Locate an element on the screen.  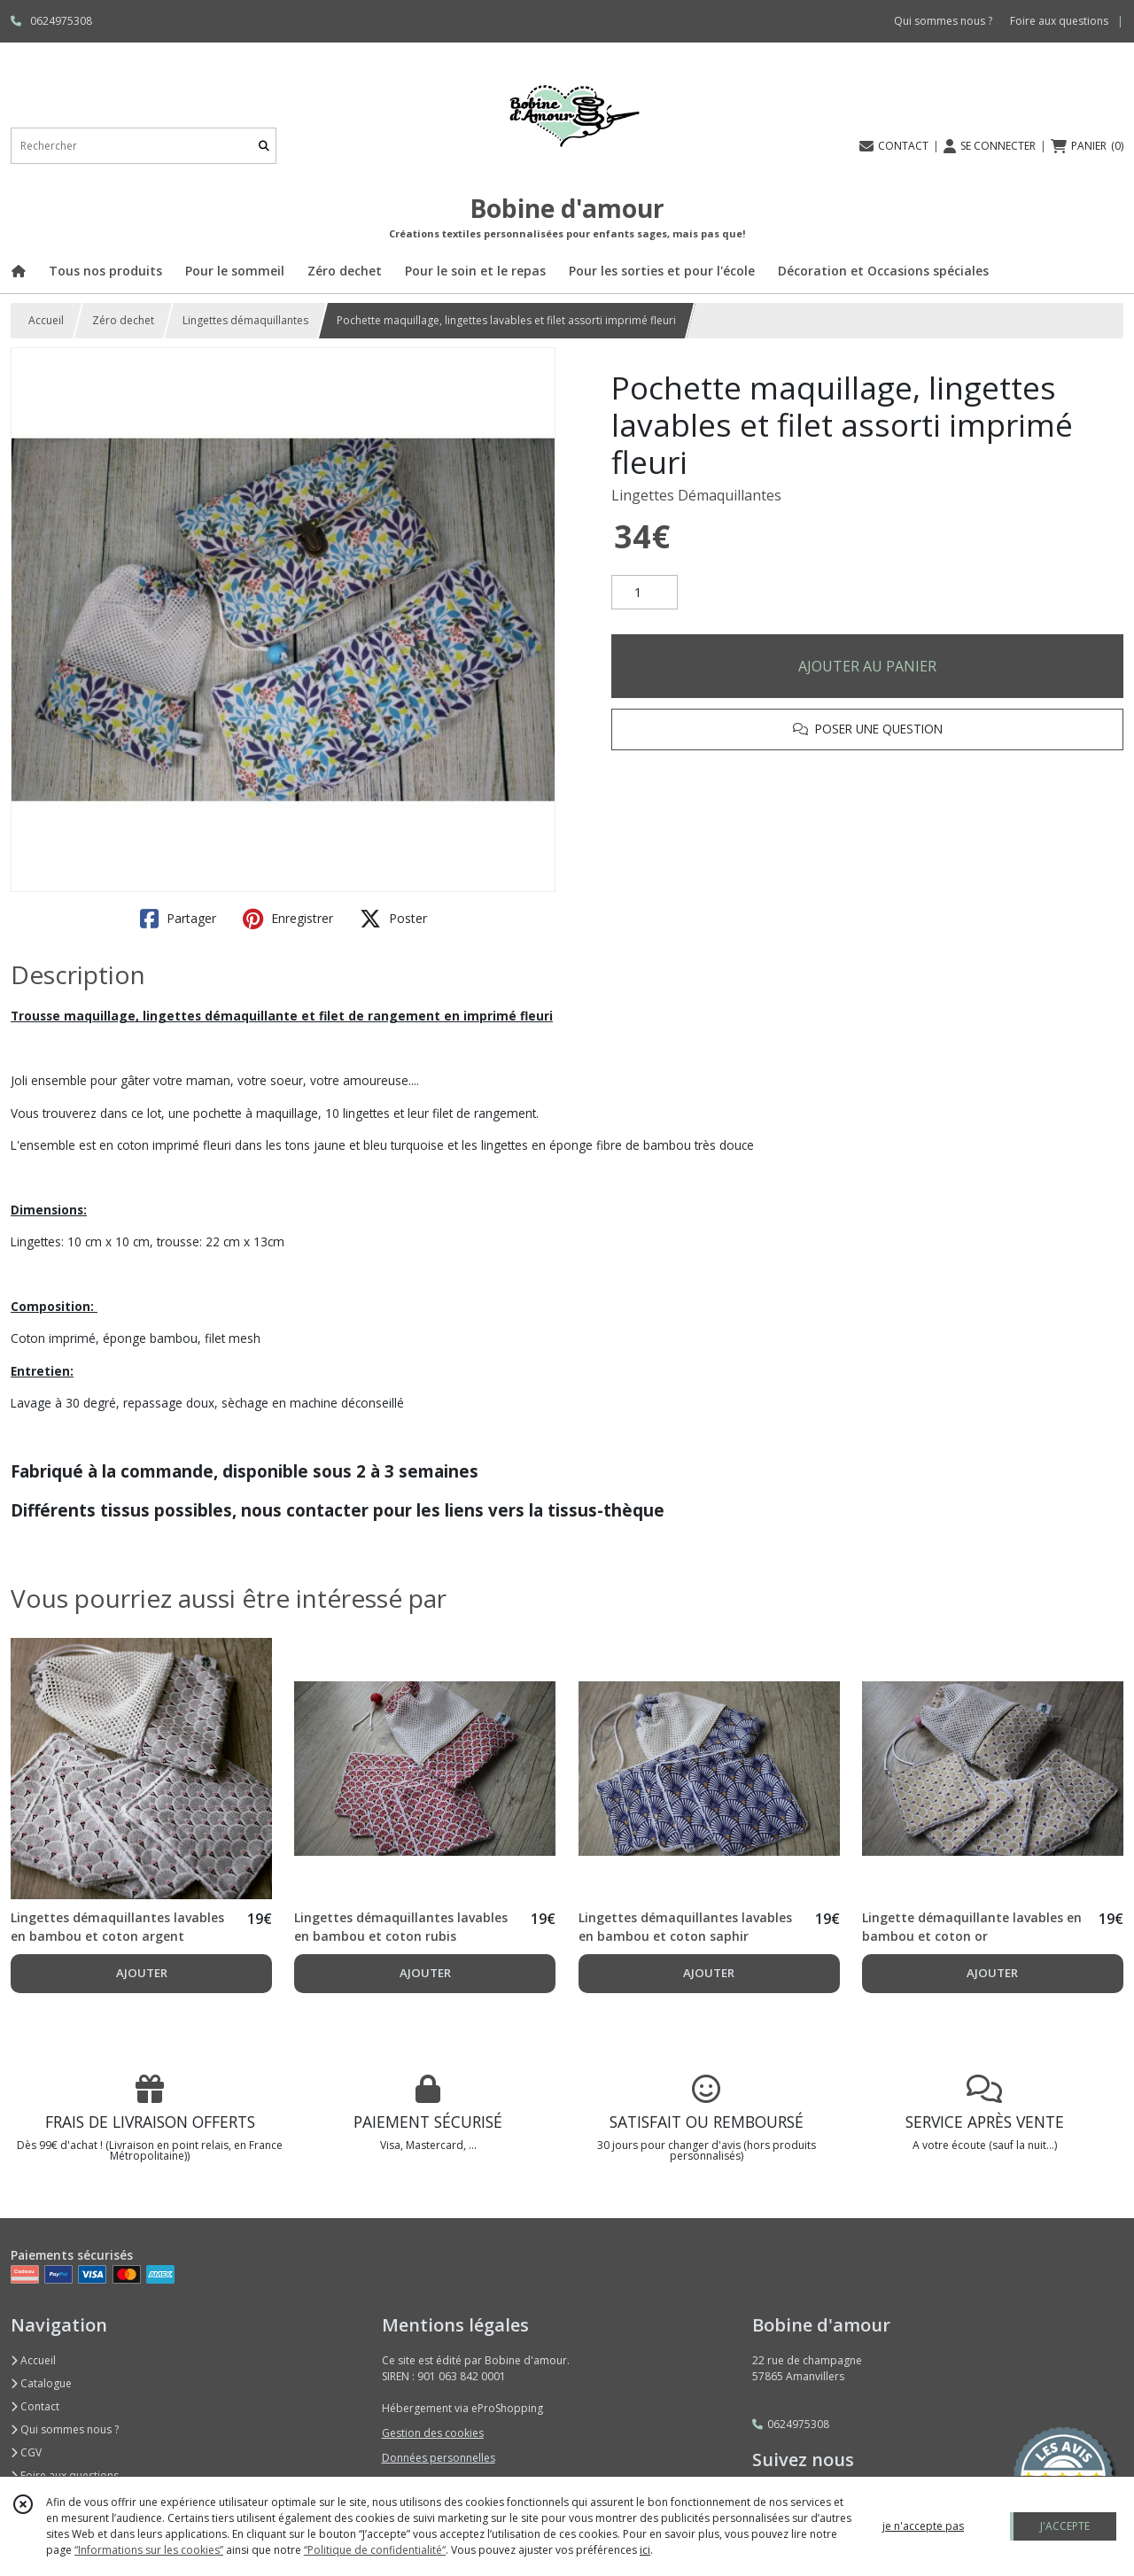
Contact is located at coordinates (35, 2406).